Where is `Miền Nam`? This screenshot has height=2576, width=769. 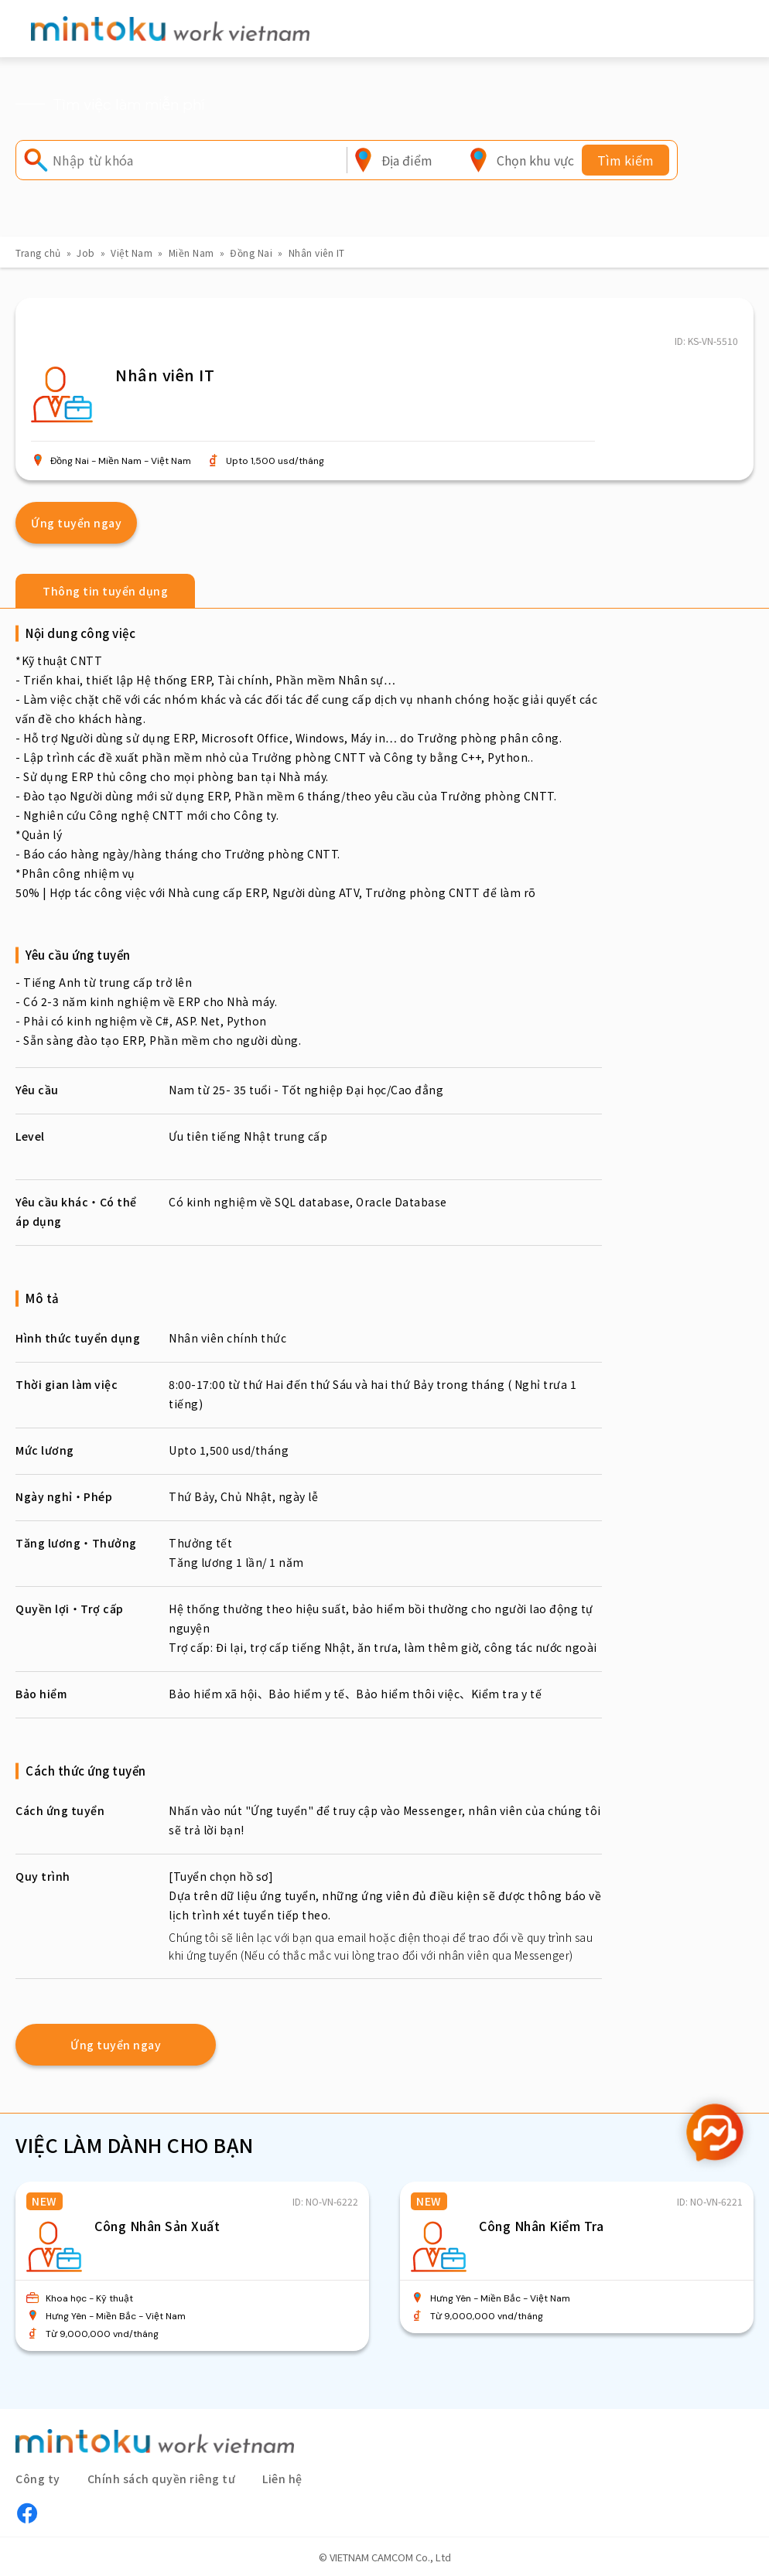 Miền Nam is located at coordinates (191, 252).